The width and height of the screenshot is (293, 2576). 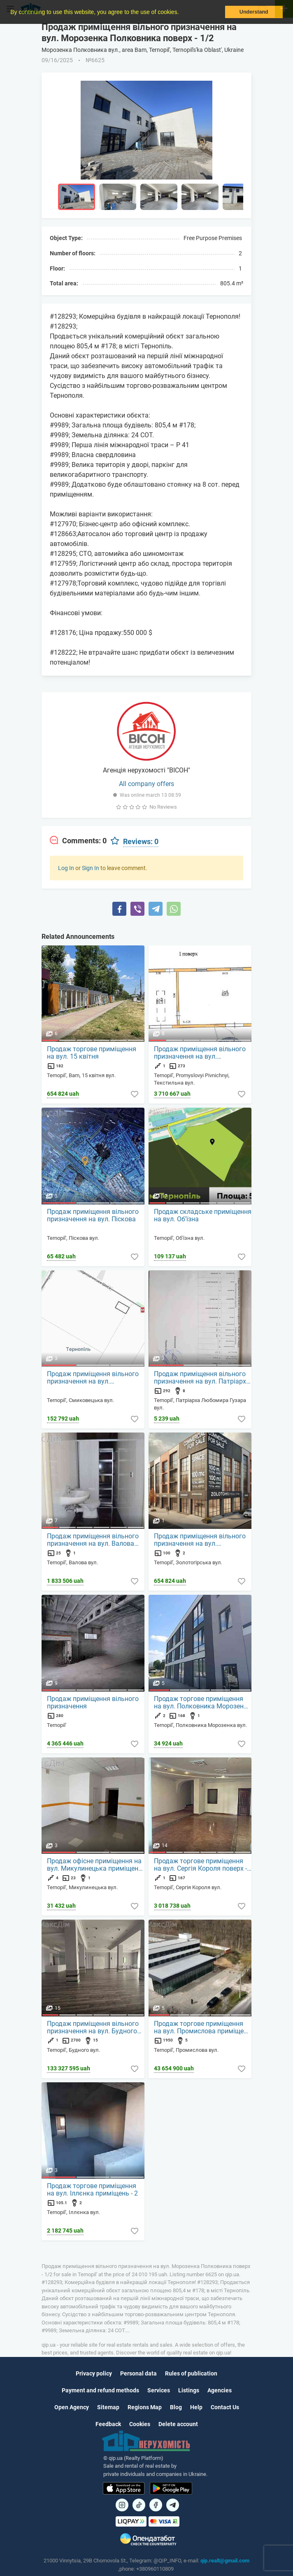 I want to click on Продаж приміщення вільного призначення на вул. Патріарха Любомира Гузара приміщень - 8, so click(x=202, y=1377).